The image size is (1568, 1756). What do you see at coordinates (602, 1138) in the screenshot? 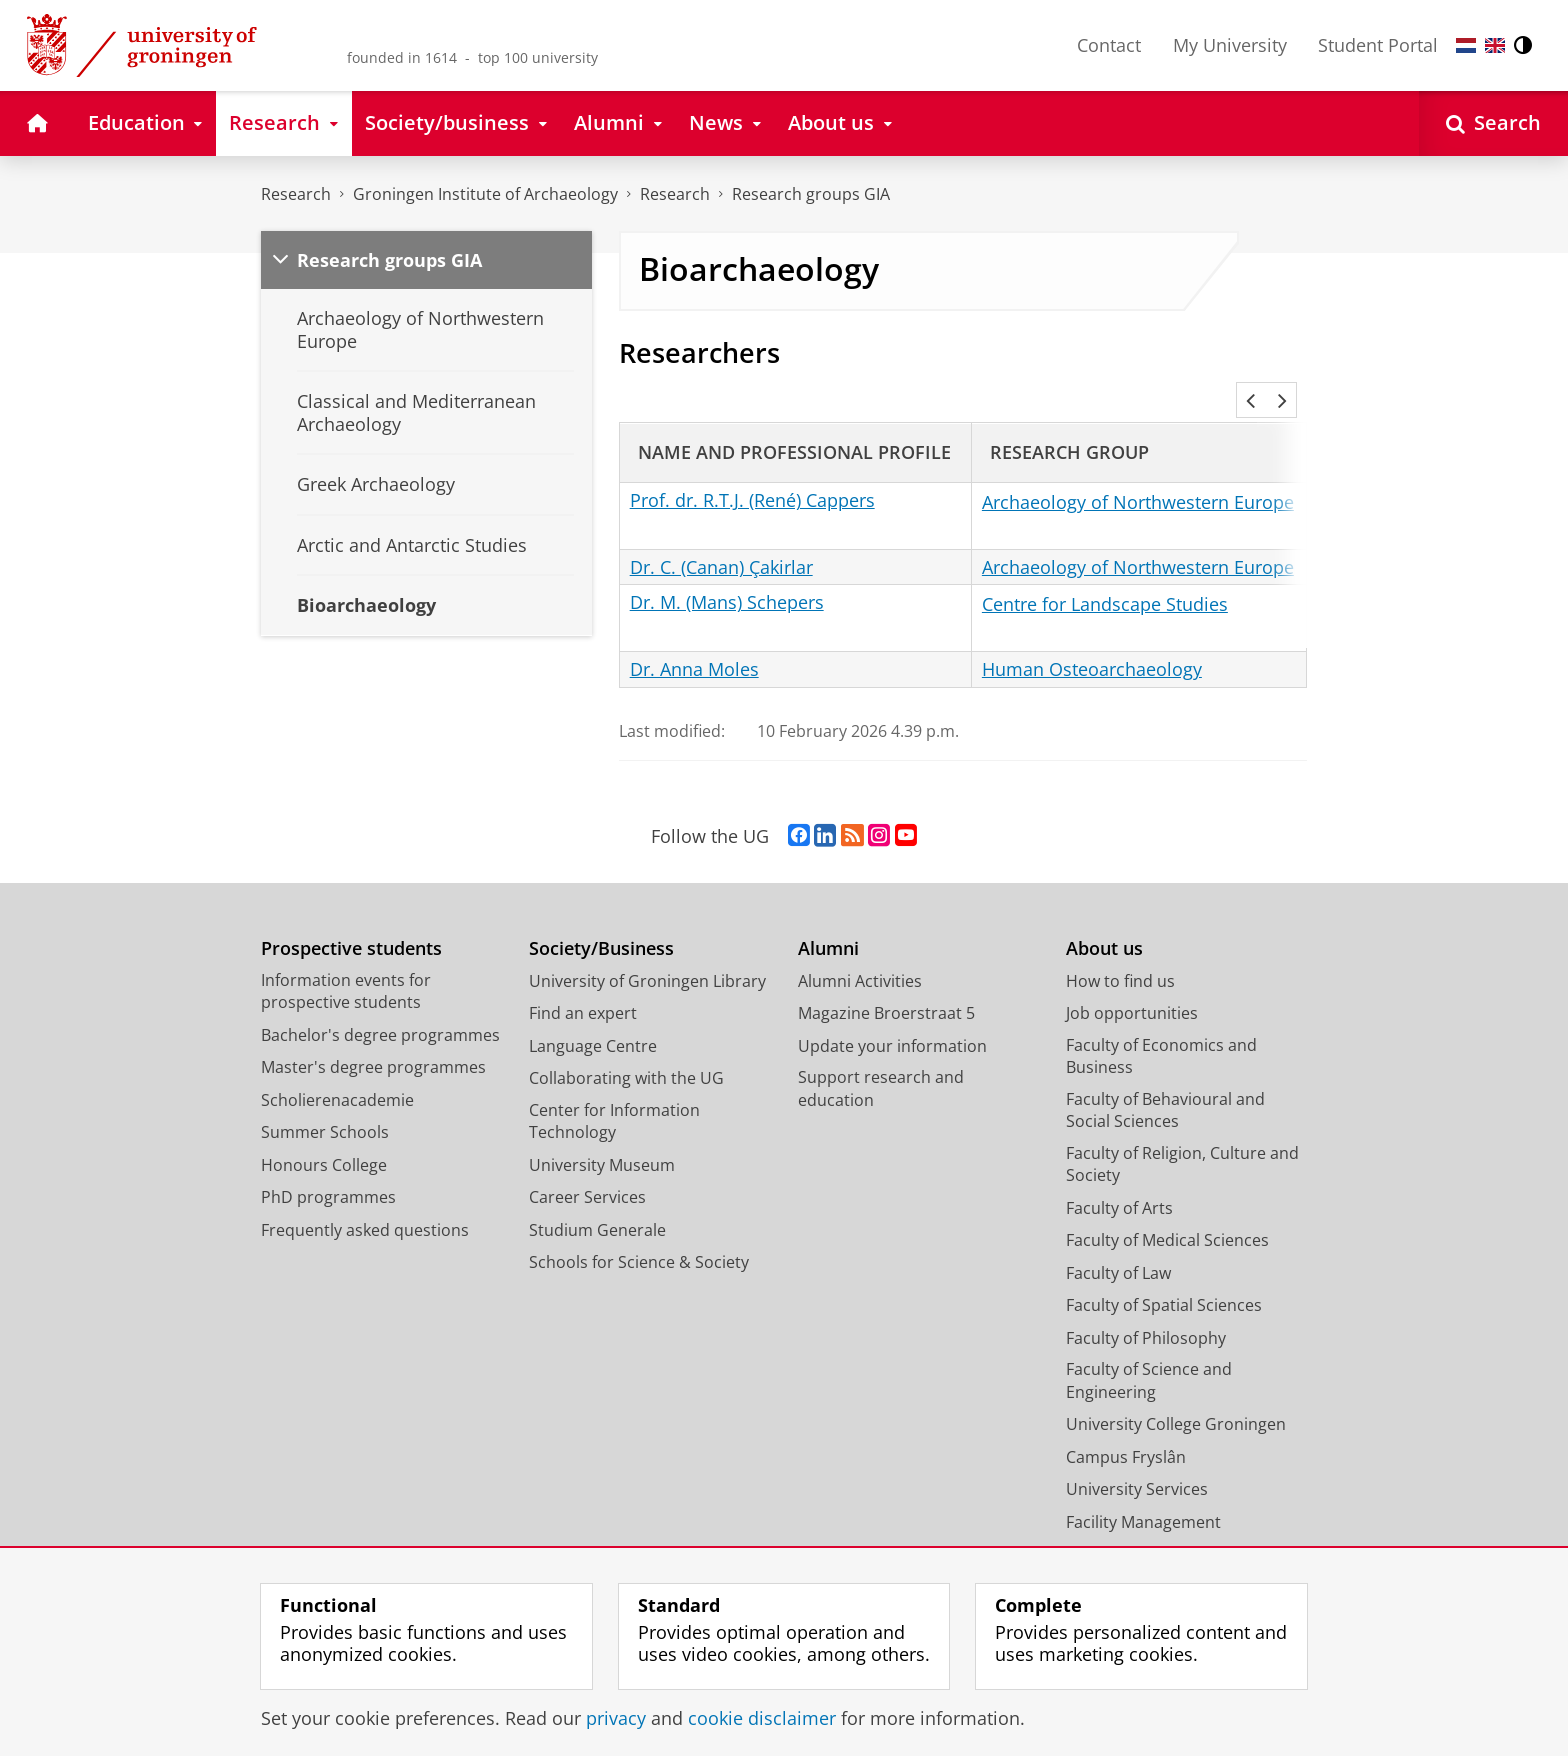
I see `University Museum` at bounding box center [602, 1138].